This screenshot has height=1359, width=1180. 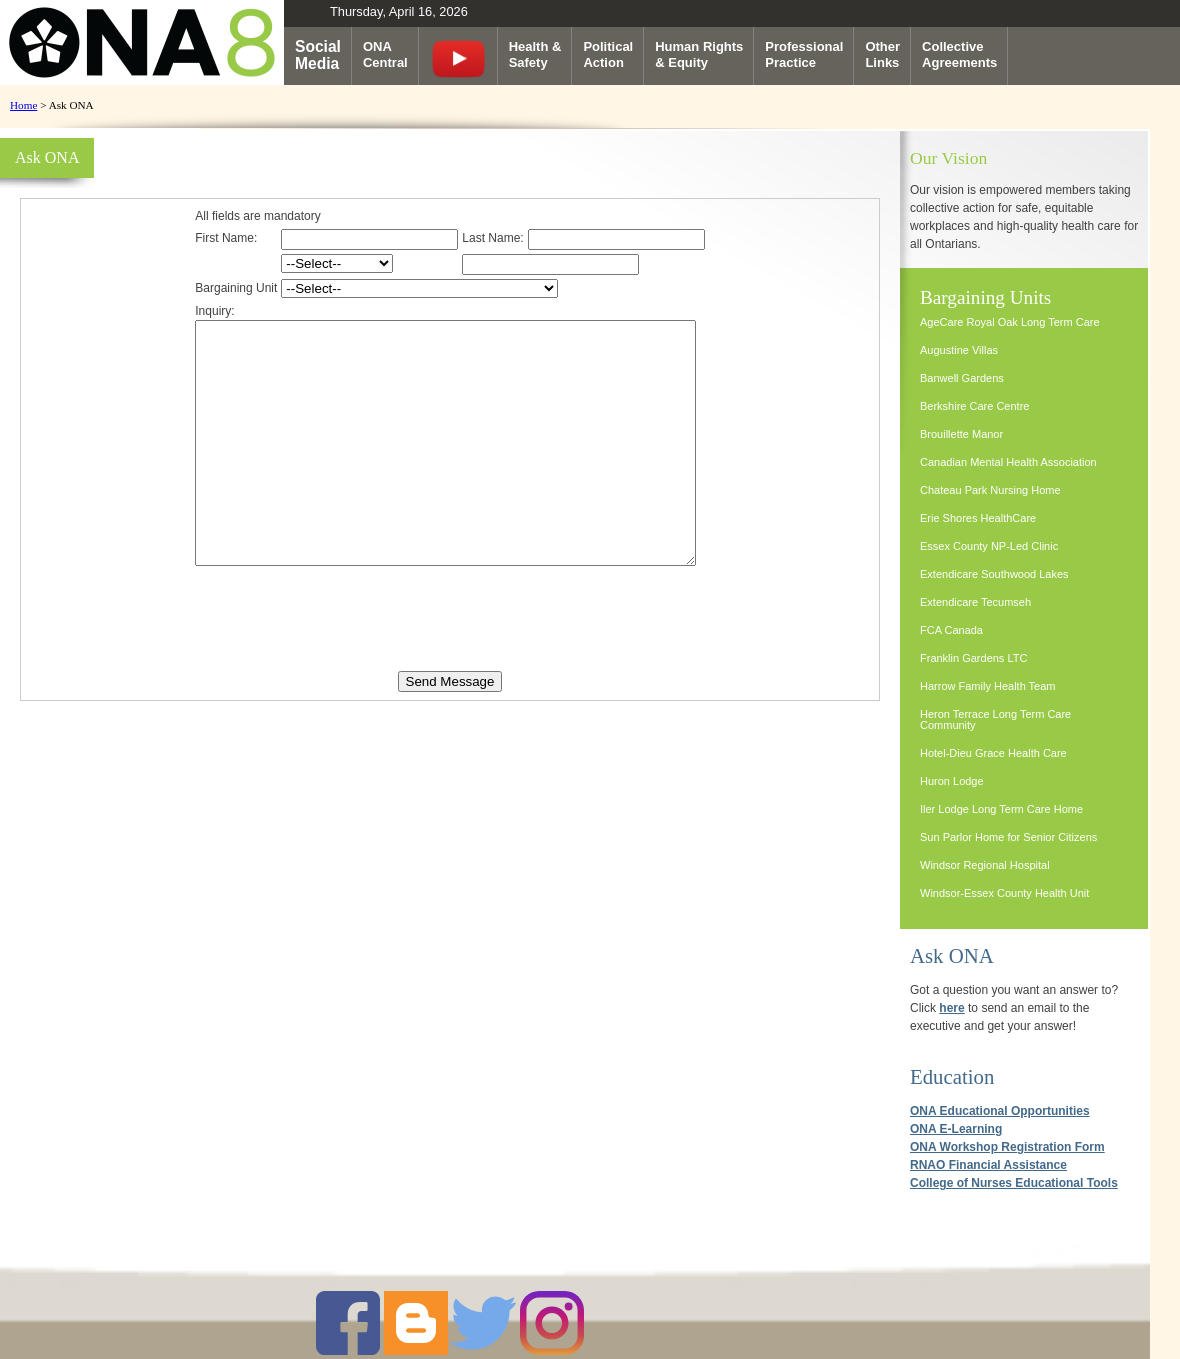 I want to click on Sun Parlor Home for Senior Citizens, so click(x=1008, y=837).